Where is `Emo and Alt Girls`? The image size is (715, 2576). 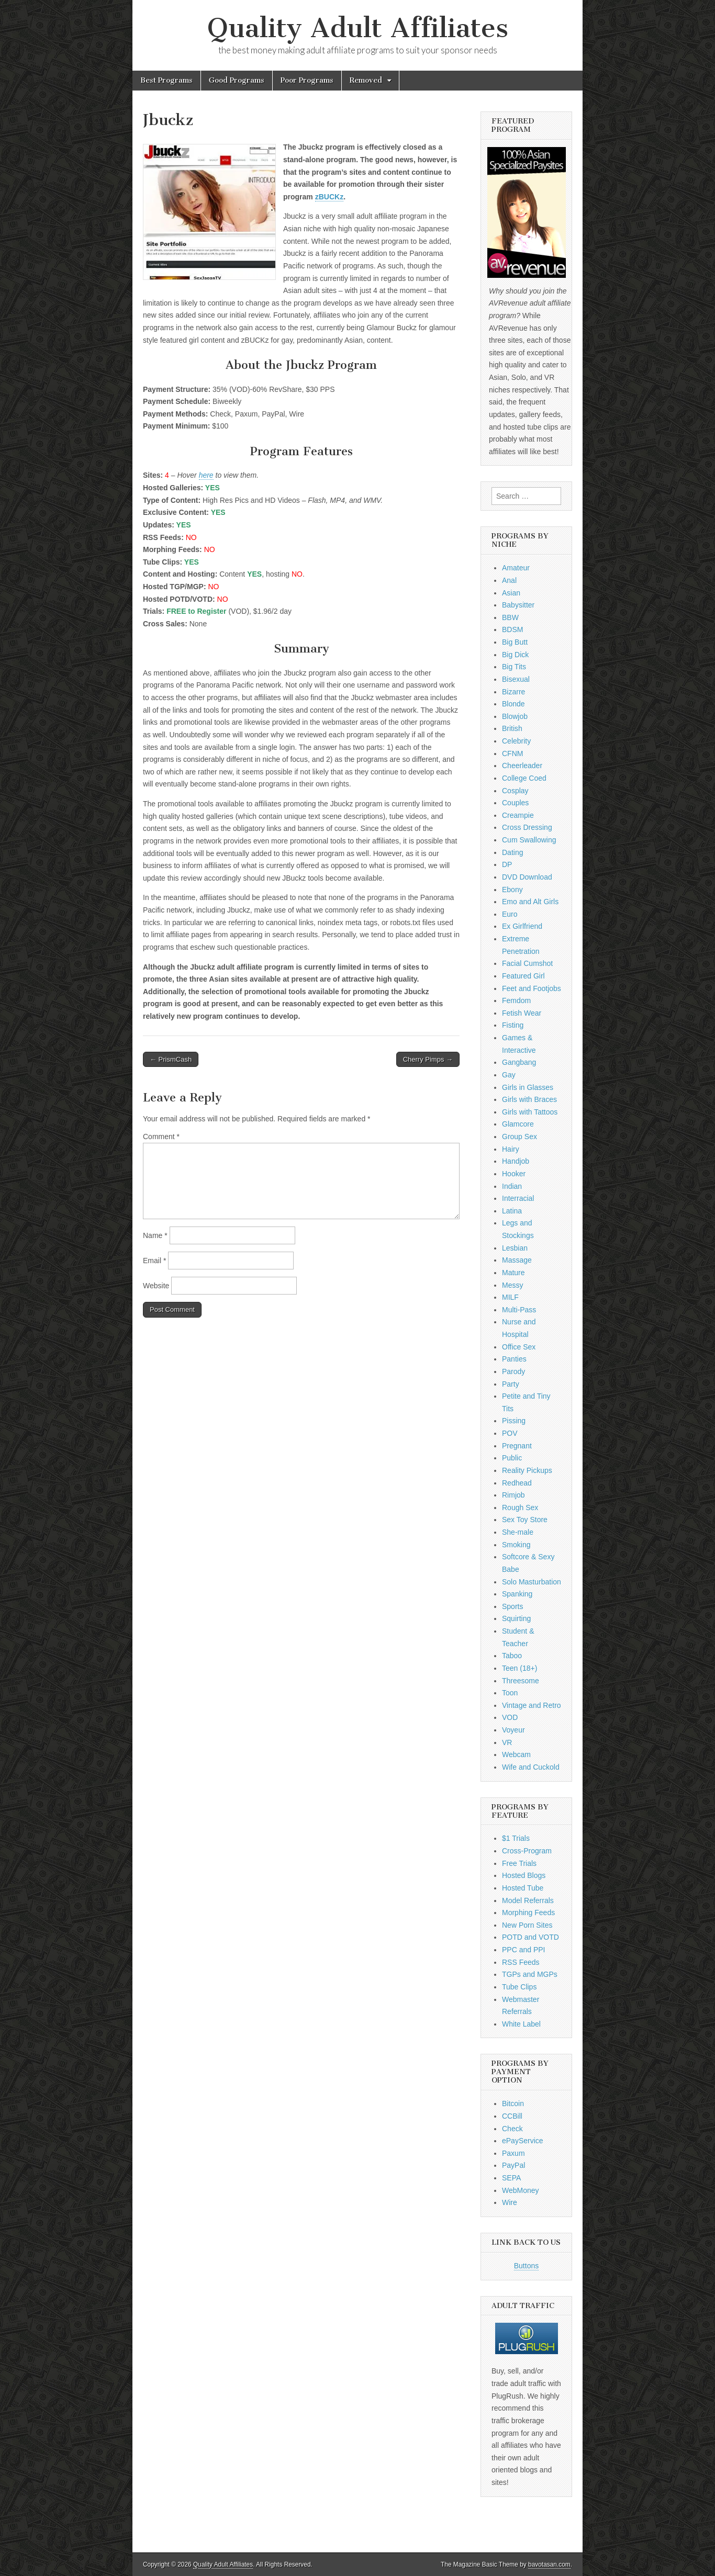 Emo and Alt Girls is located at coordinates (530, 901).